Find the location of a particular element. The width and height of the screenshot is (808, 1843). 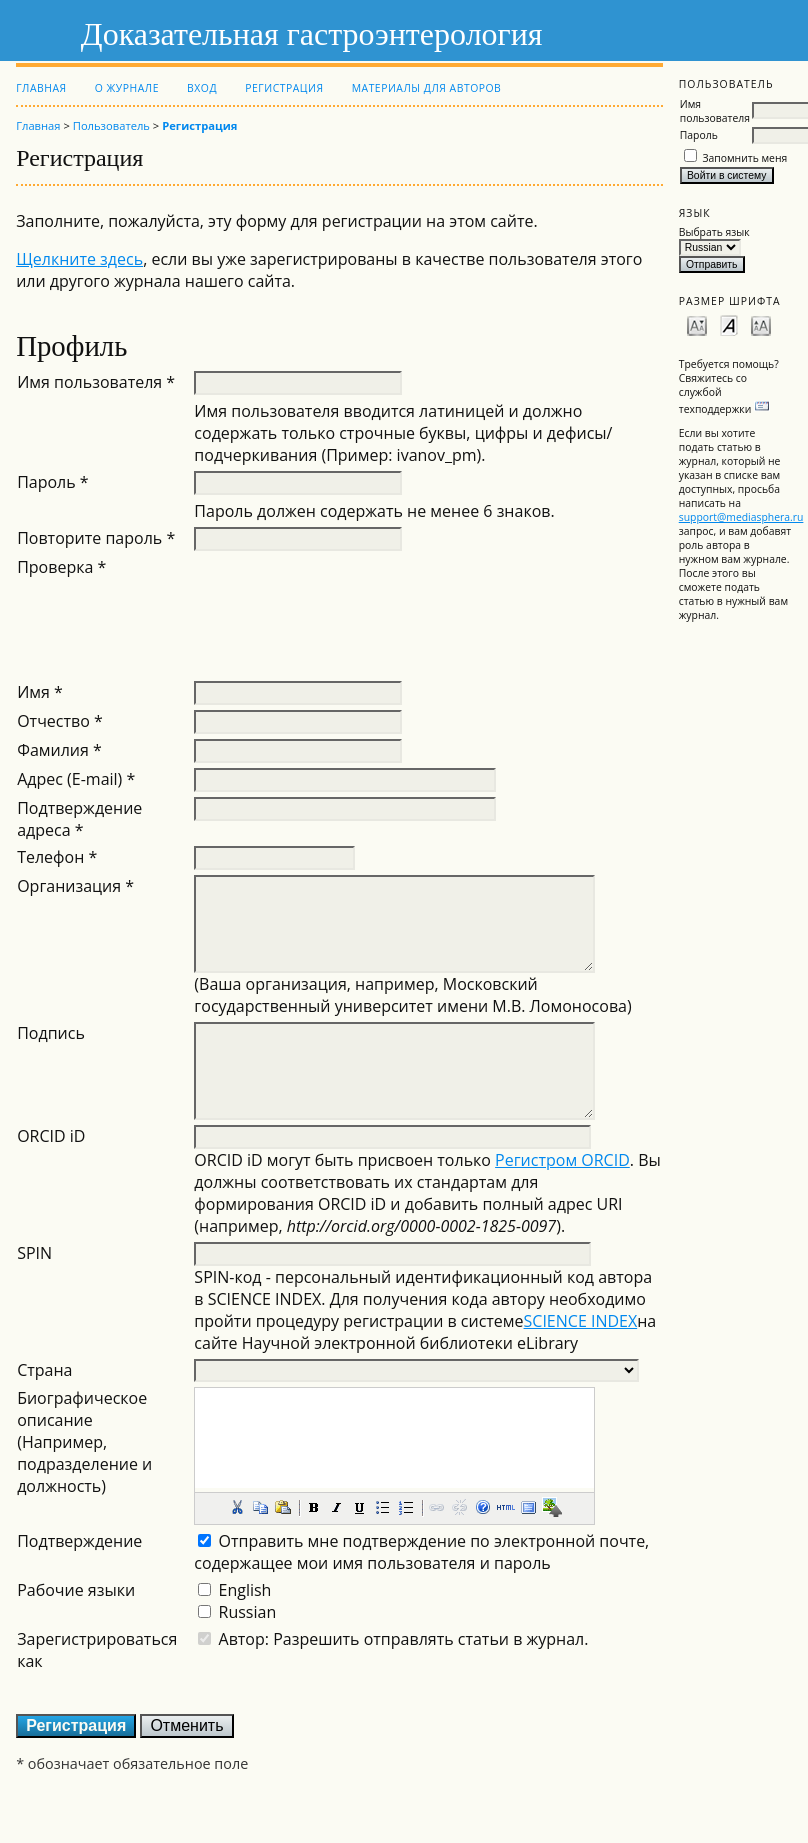

Повторите пароль * is located at coordinates (96, 538).